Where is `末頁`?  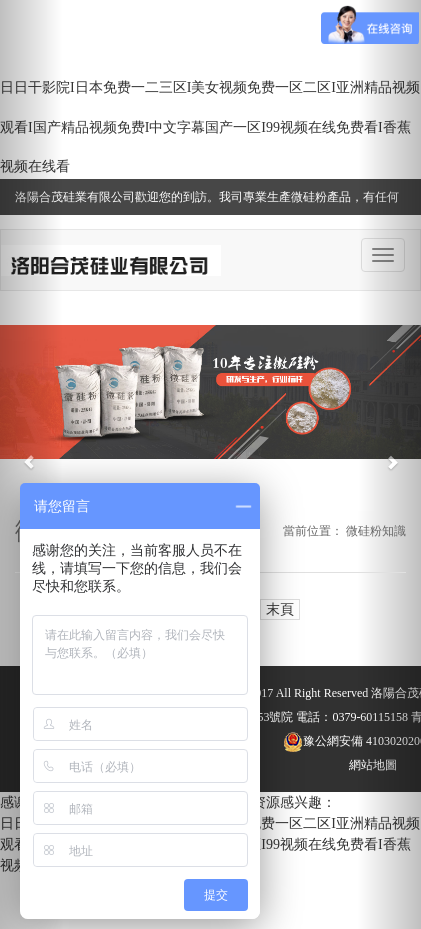 末頁 is located at coordinates (280, 609).